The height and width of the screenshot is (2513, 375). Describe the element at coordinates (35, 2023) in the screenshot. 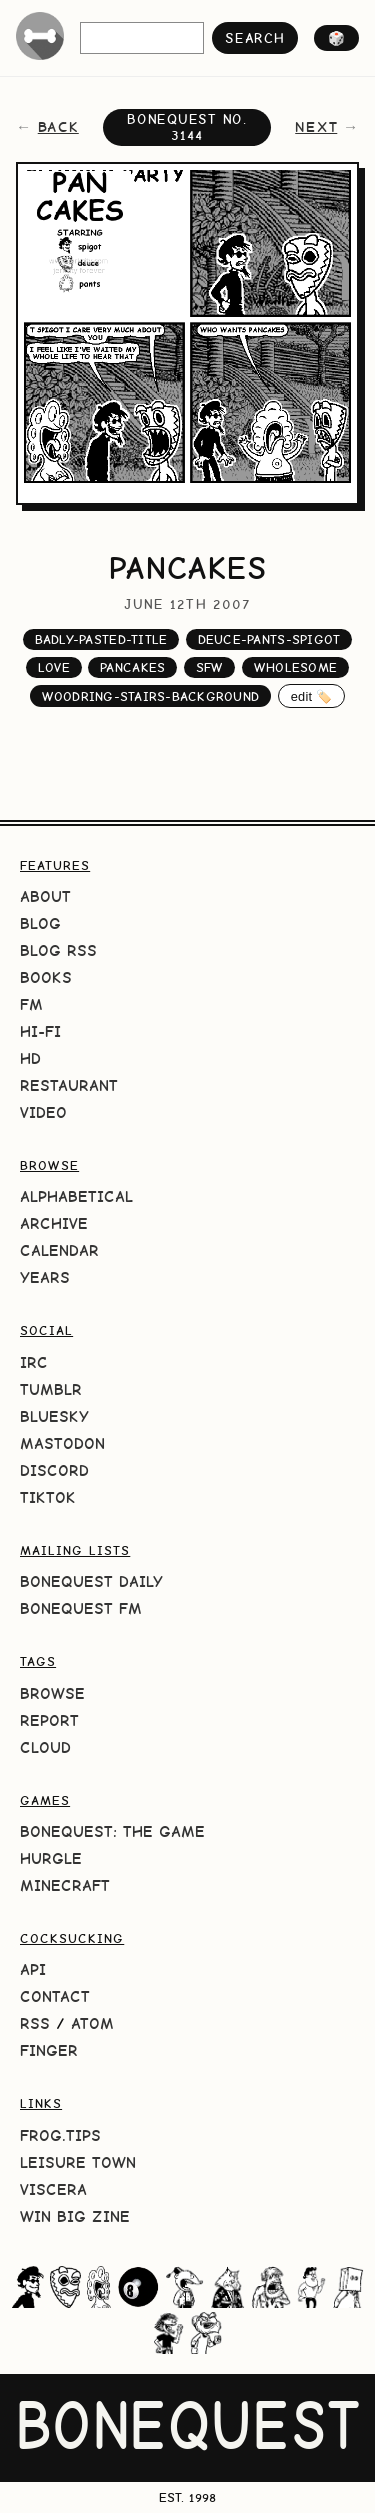

I see `RSS` at that location.